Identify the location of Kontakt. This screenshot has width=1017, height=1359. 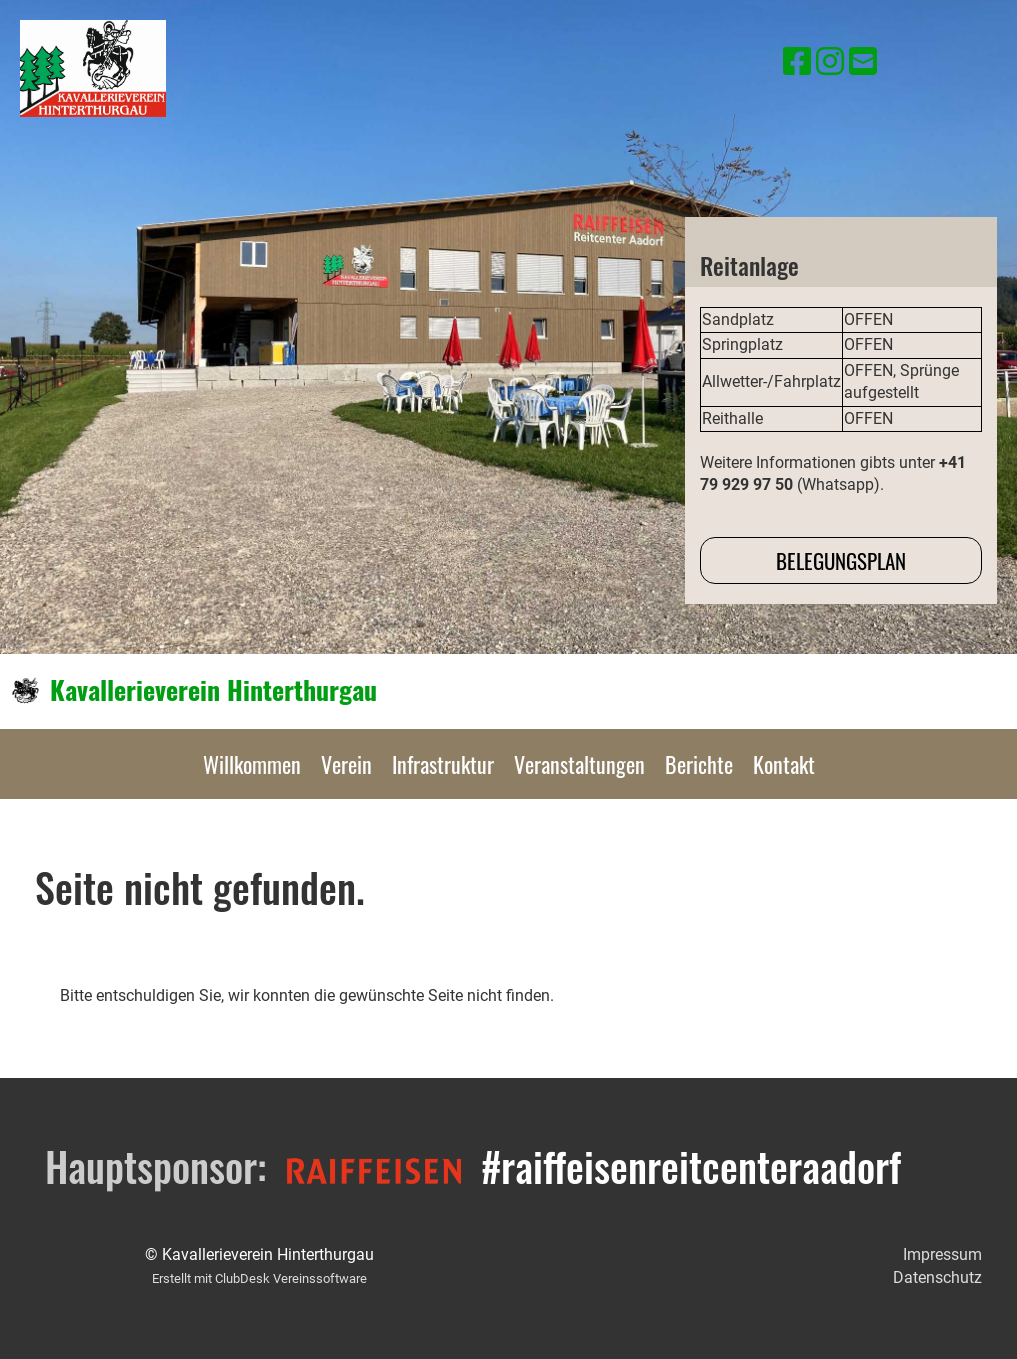
(784, 764).